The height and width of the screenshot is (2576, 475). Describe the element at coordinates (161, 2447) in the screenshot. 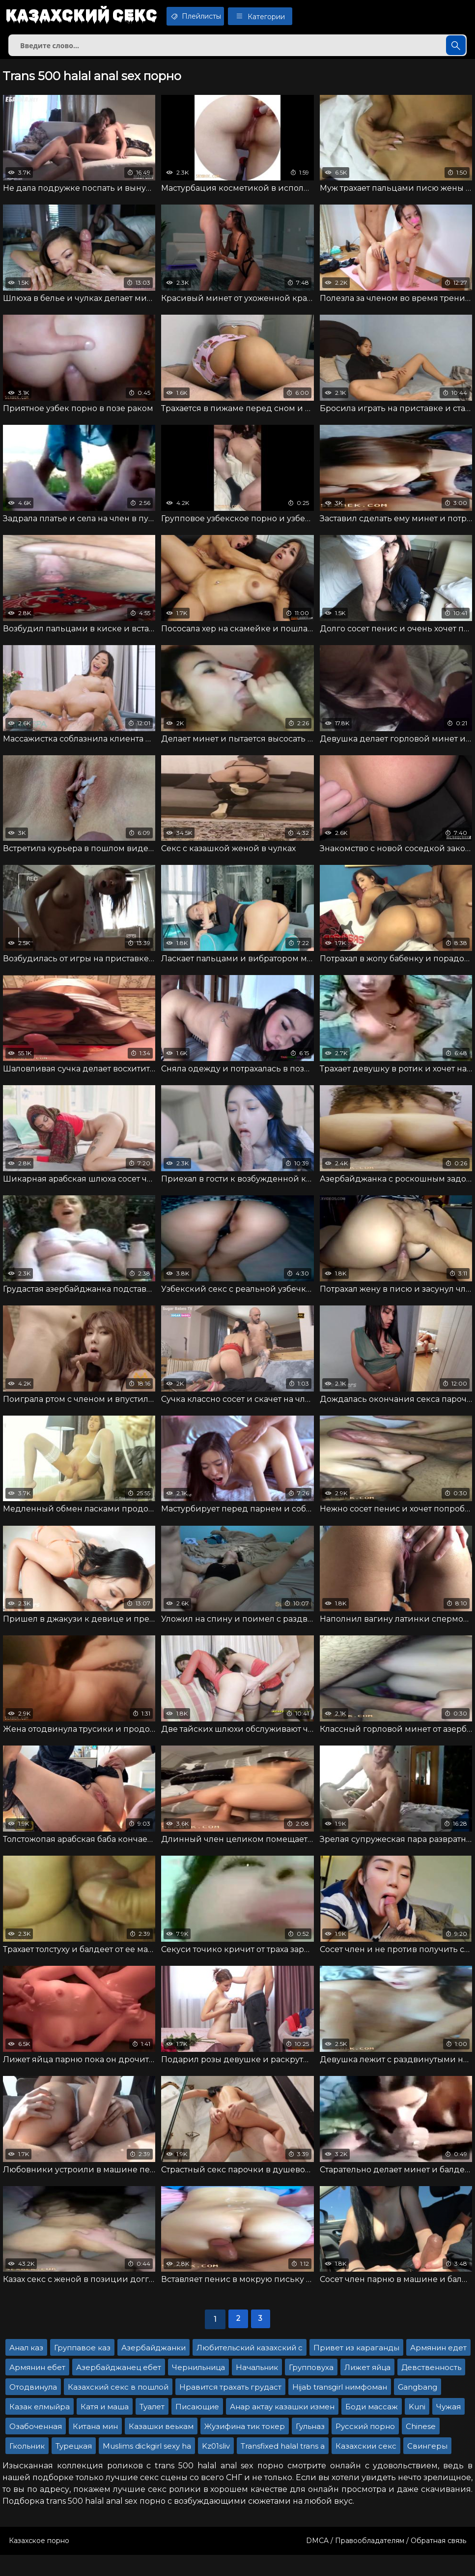

I see `Казашки веькам` at that location.